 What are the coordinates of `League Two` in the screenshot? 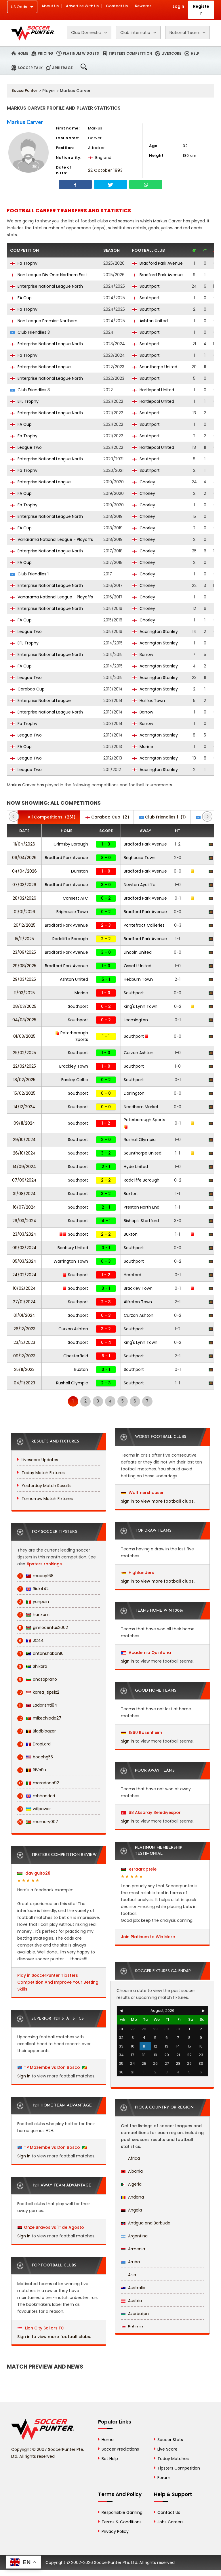 It's located at (26, 447).